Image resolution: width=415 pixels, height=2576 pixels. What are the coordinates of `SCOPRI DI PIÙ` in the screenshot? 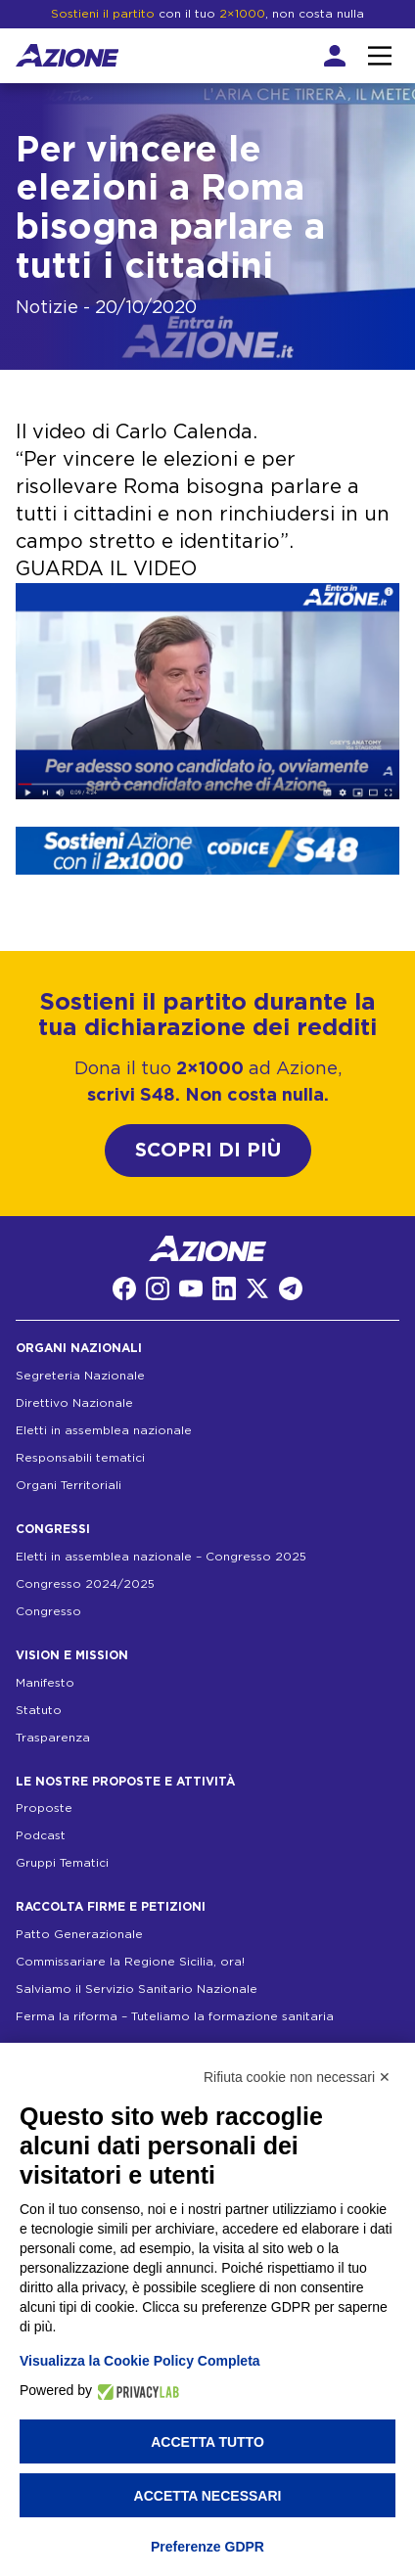 It's located at (208, 1150).